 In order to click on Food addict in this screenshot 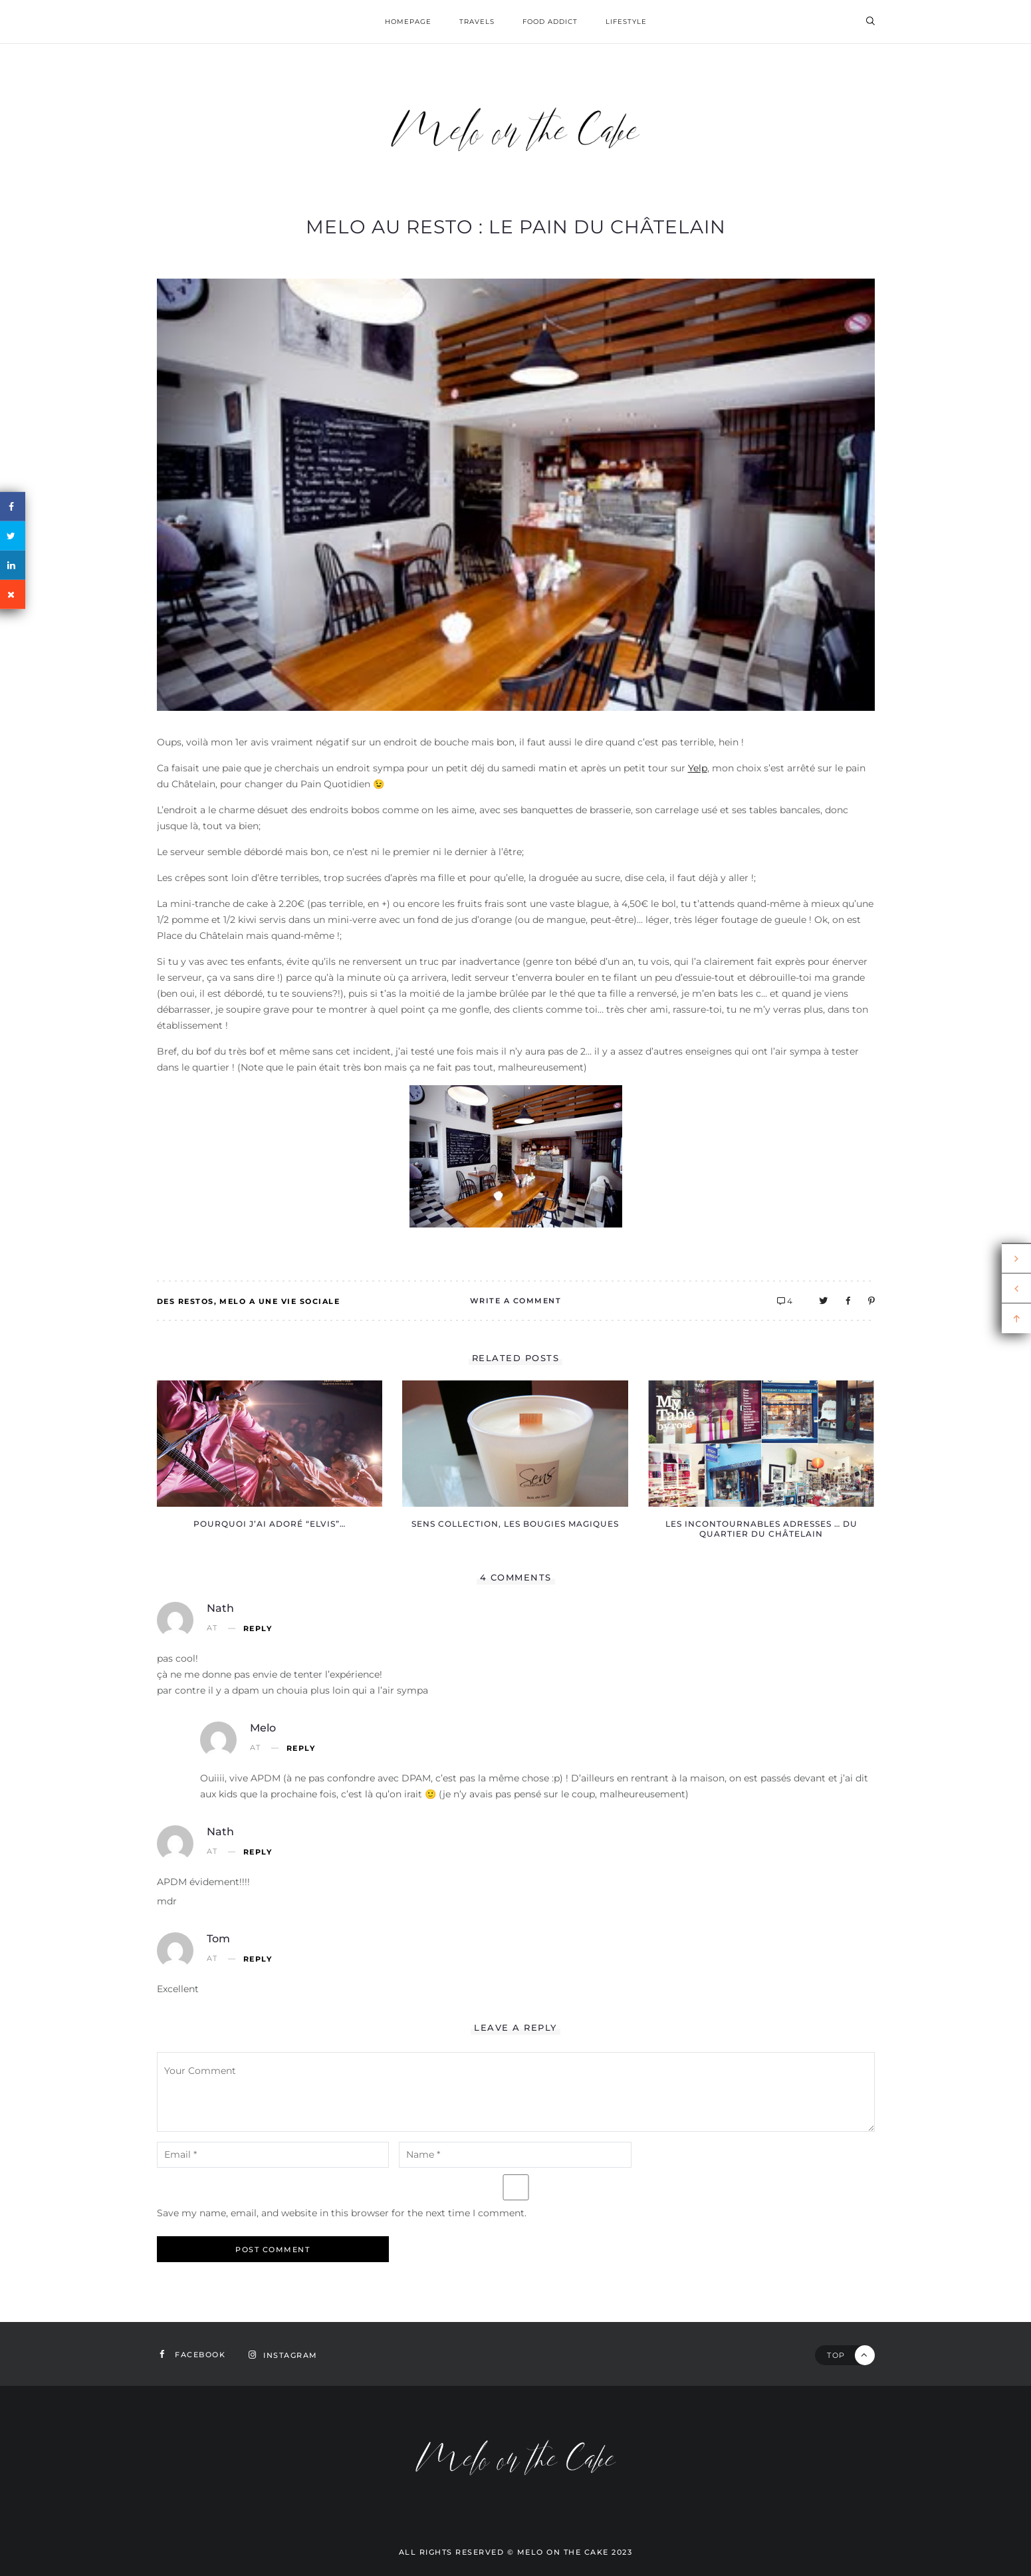, I will do `click(550, 21)`.